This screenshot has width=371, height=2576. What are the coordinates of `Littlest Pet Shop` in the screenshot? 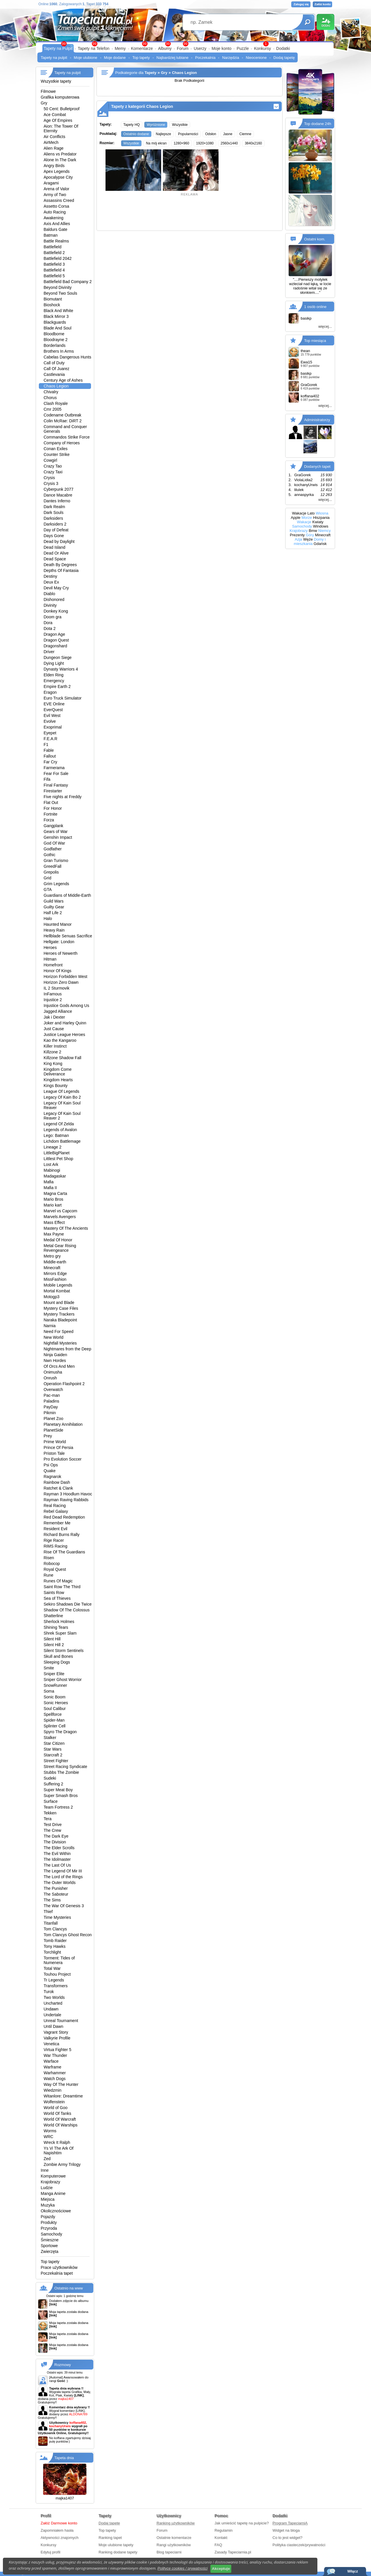 It's located at (58, 1158).